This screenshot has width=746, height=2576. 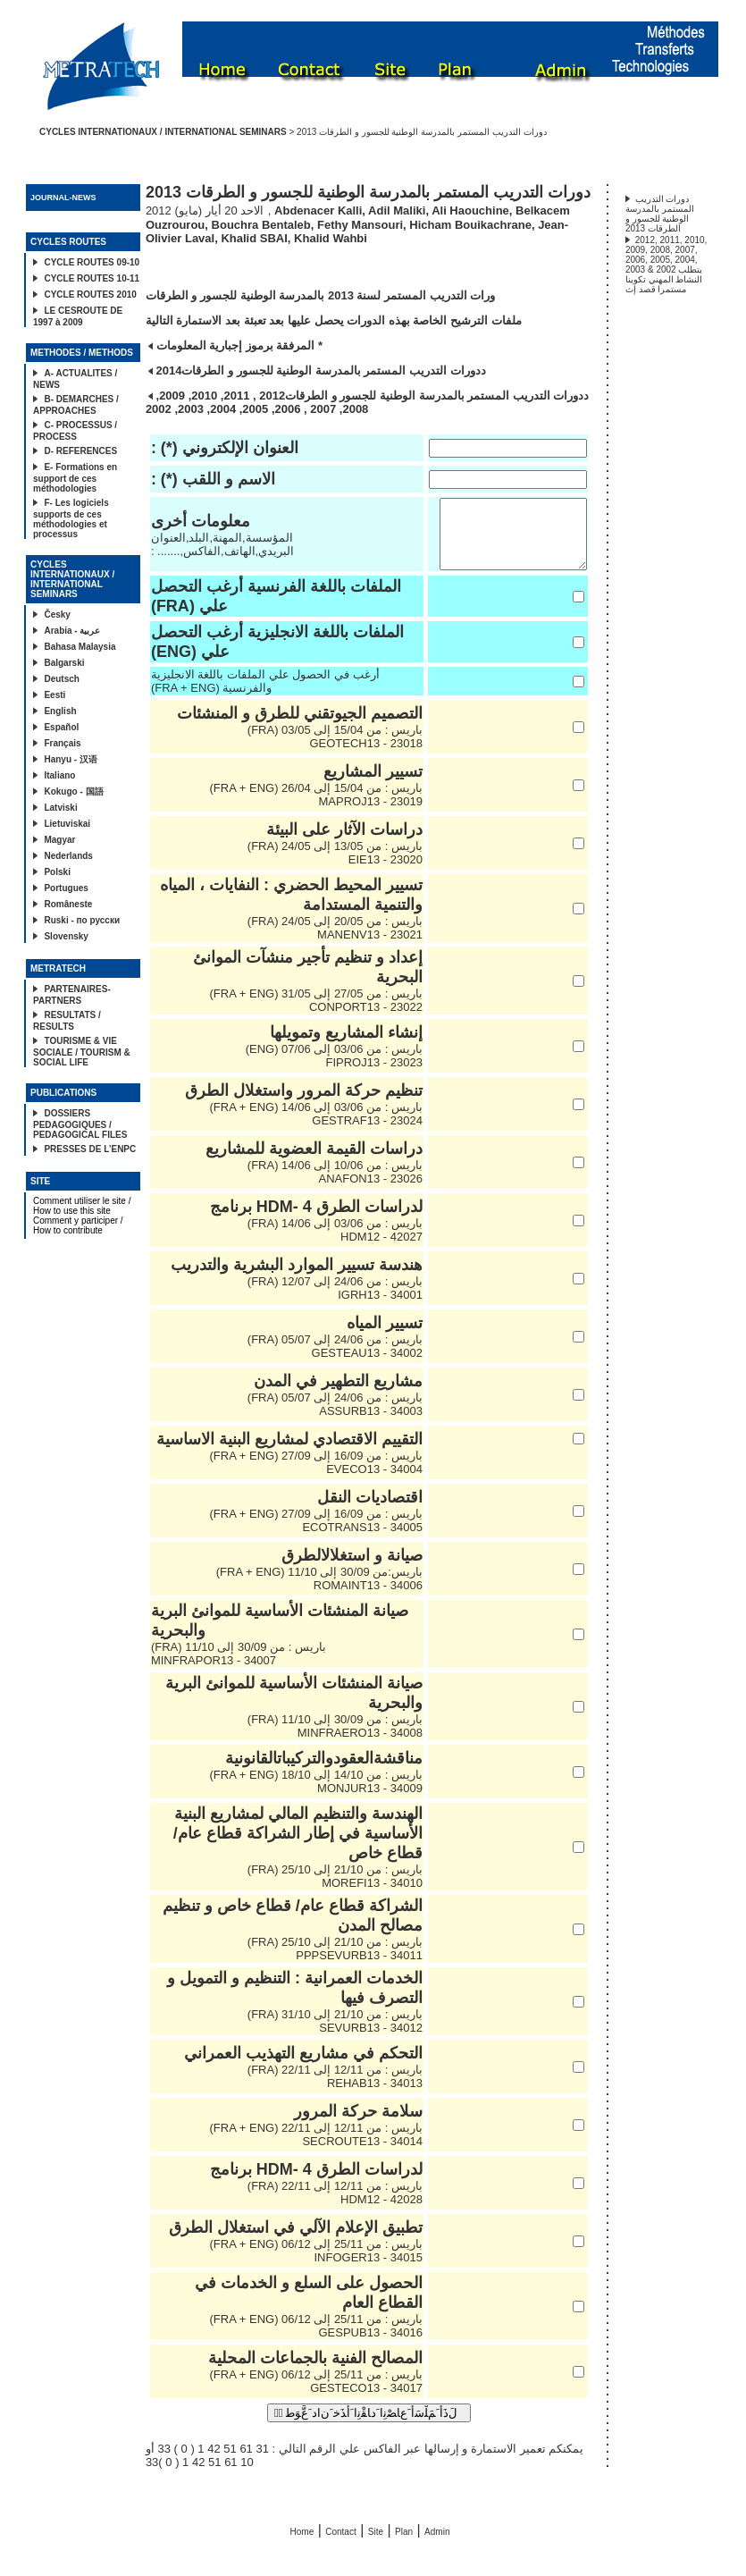 What do you see at coordinates (365, 814) in the screenshot?
I see `23019 - MAPROJ13` at bounding box center [365, 814].